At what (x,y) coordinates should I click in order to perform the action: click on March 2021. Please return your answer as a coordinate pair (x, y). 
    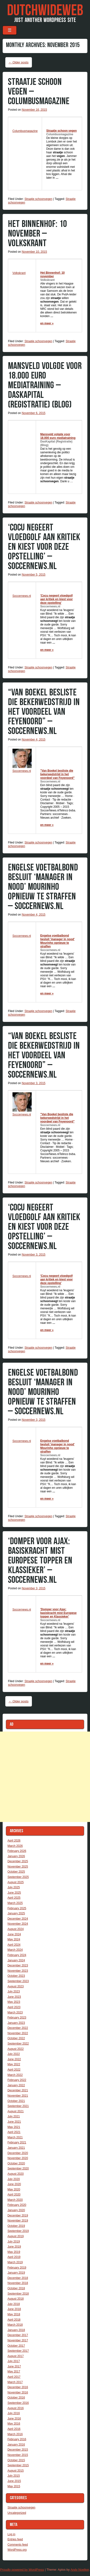
    Looking at the image, I should click on (15, 2137).